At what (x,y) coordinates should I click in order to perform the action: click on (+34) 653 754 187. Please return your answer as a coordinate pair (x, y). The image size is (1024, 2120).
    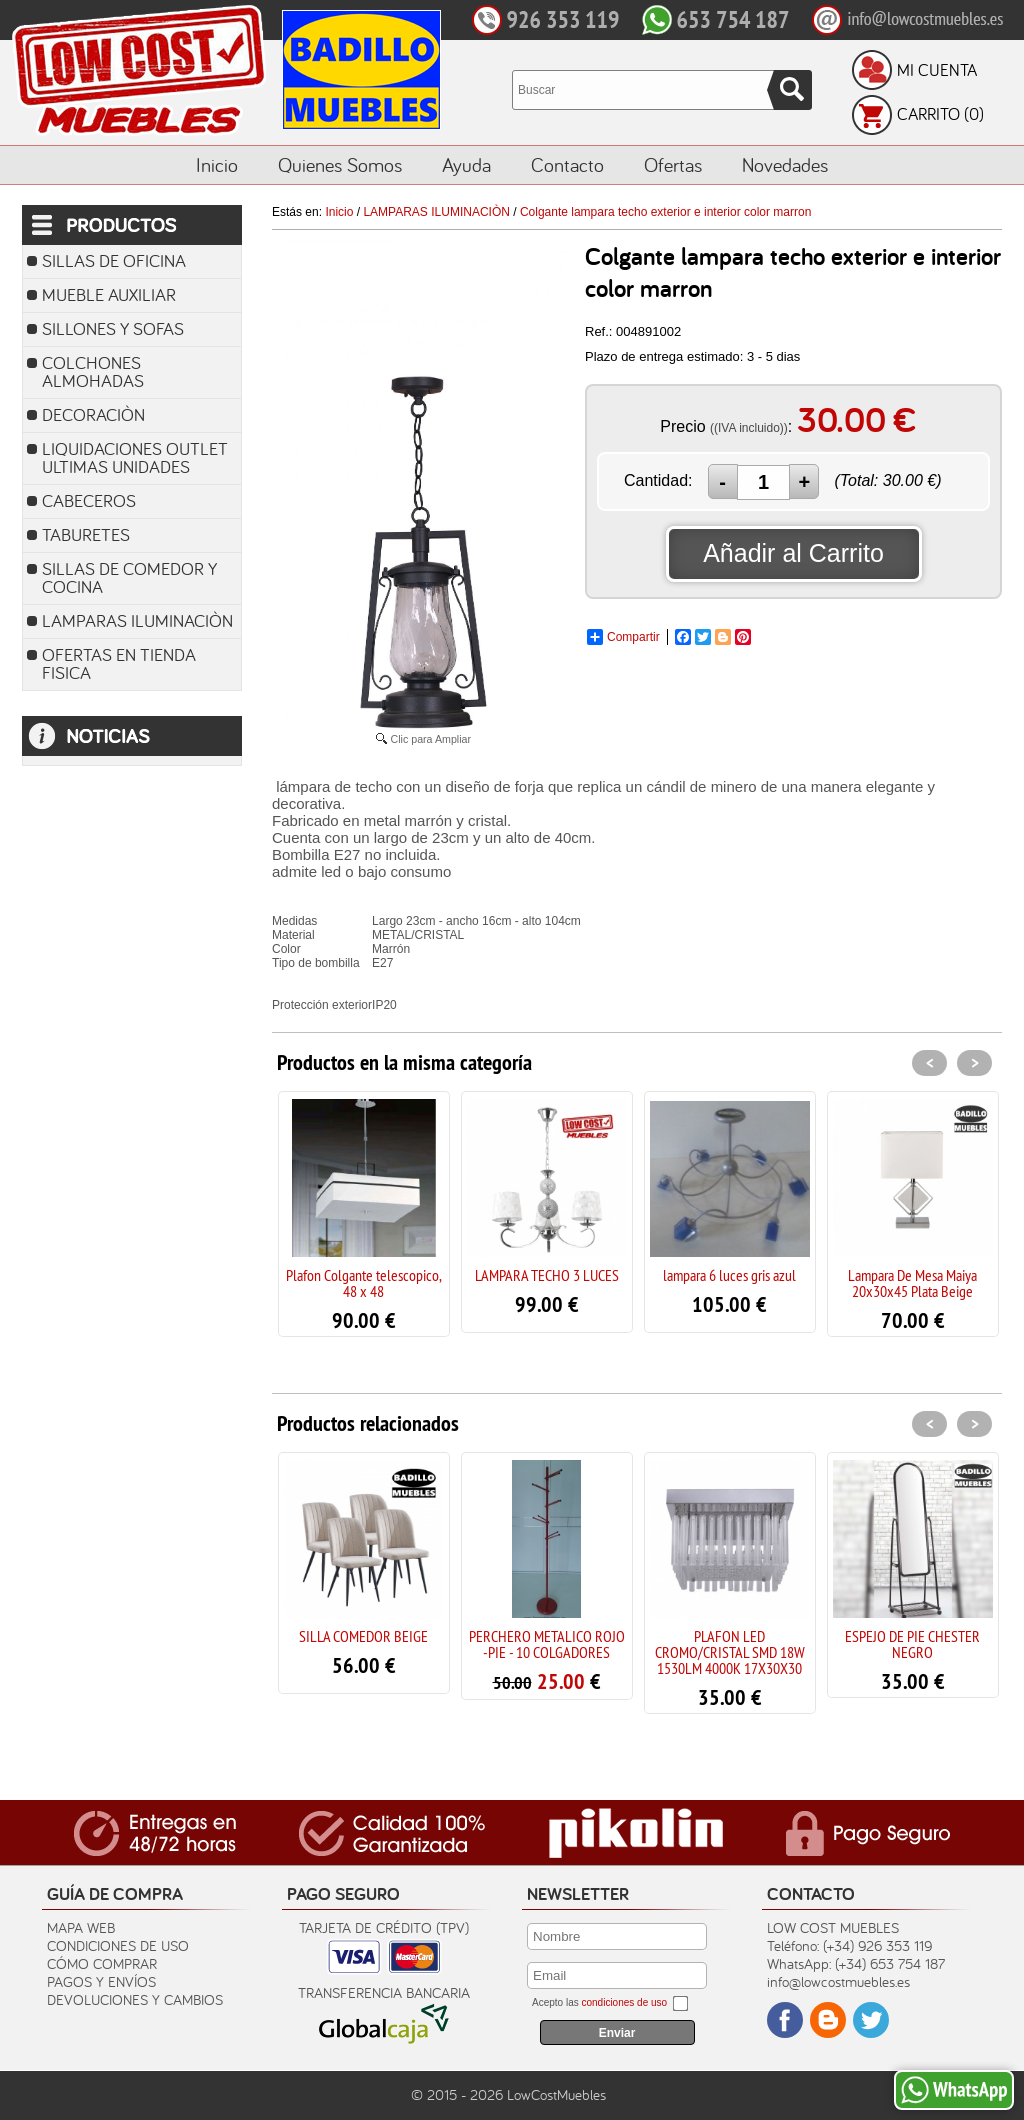
    Looking at the image, I should click on (890, 1963).